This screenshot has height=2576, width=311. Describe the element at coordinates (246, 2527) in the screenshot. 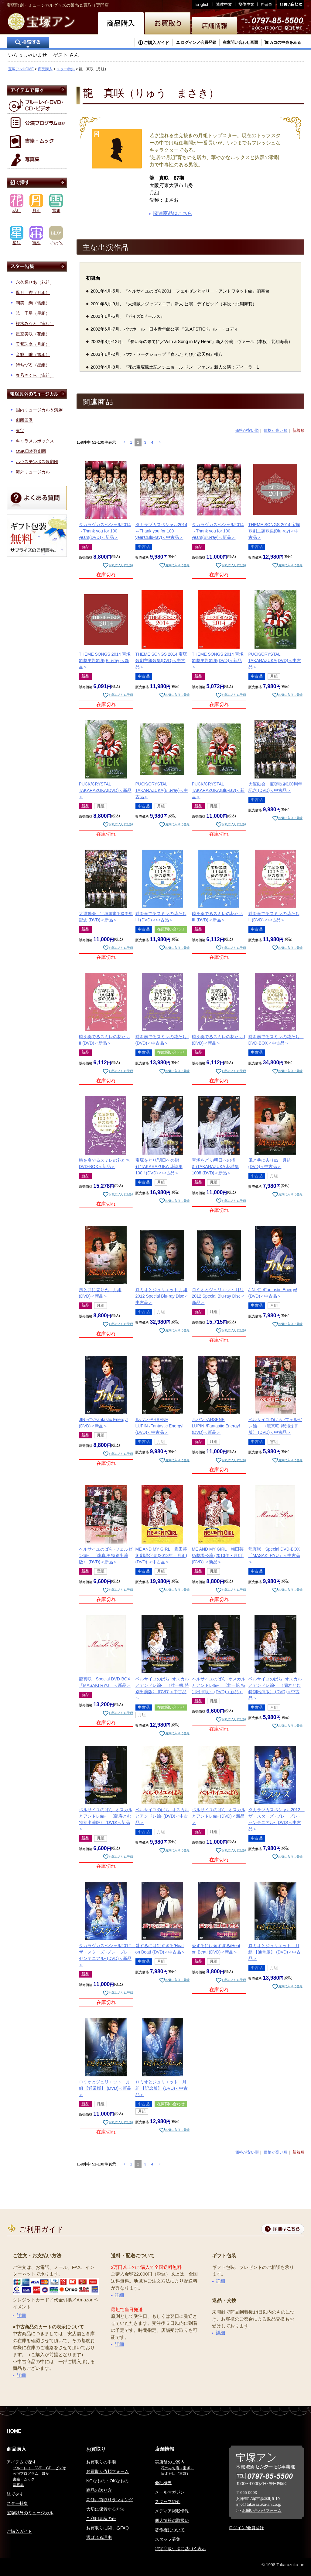

I see `ログイン/会員登録` at that location.